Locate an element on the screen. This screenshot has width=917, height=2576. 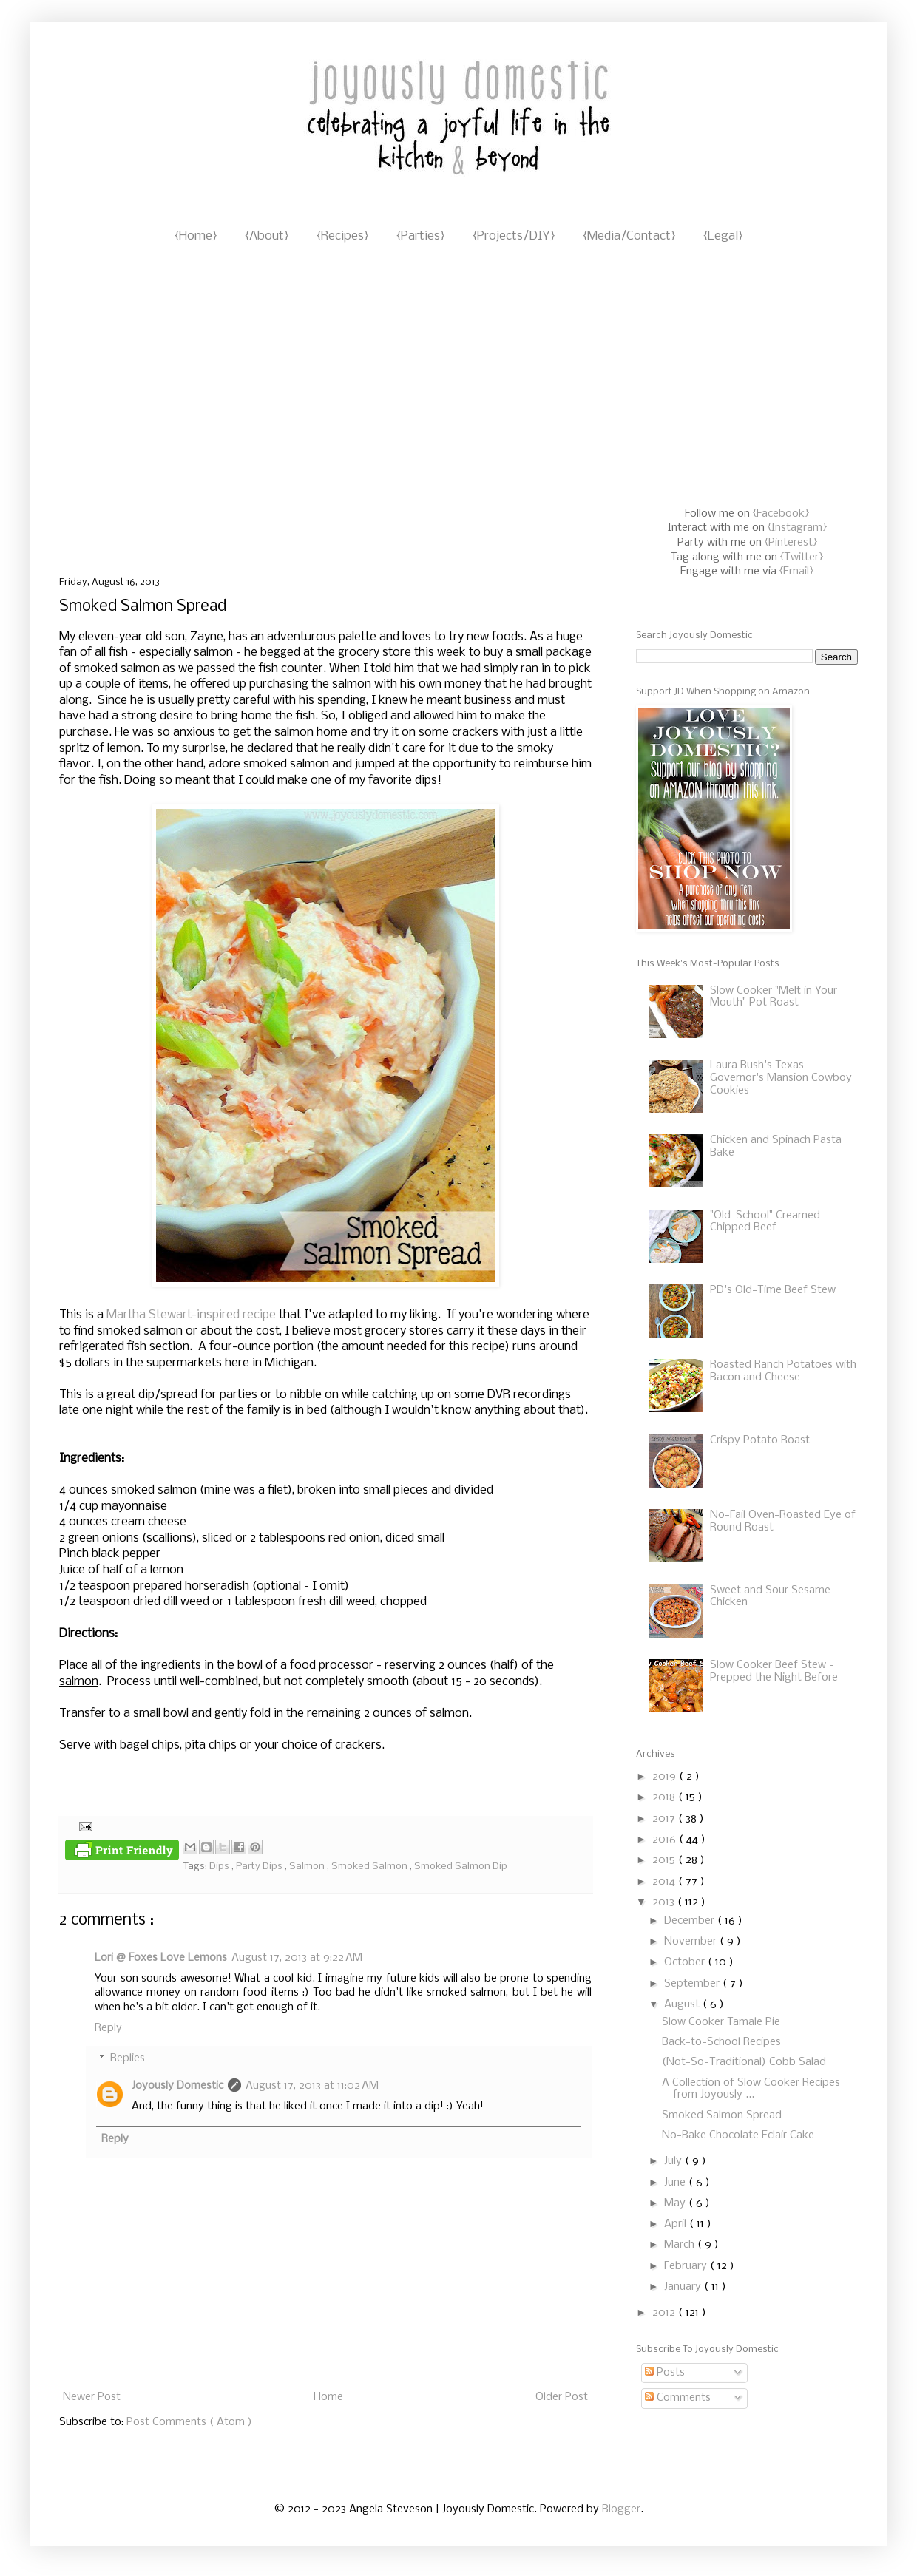
2017 is located at coordinates (665, 1819).